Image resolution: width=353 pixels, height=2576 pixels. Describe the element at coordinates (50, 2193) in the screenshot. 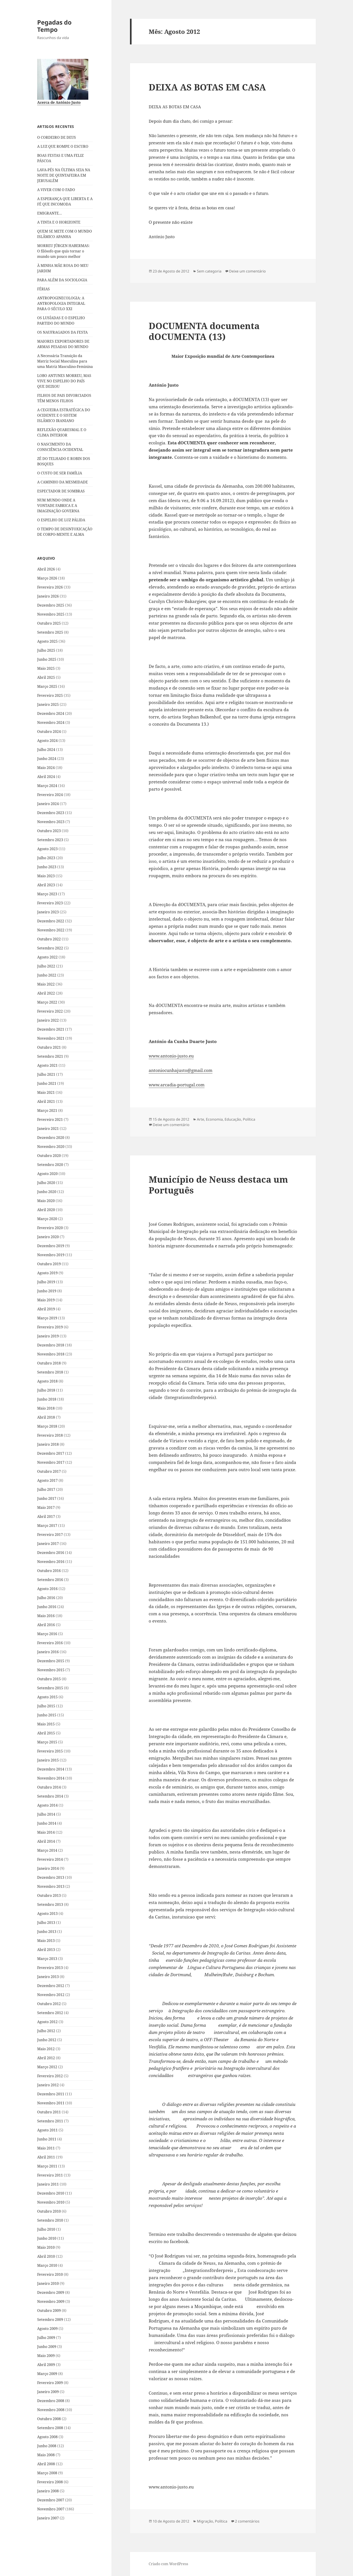

I see `Dezembro 2010` at that location.